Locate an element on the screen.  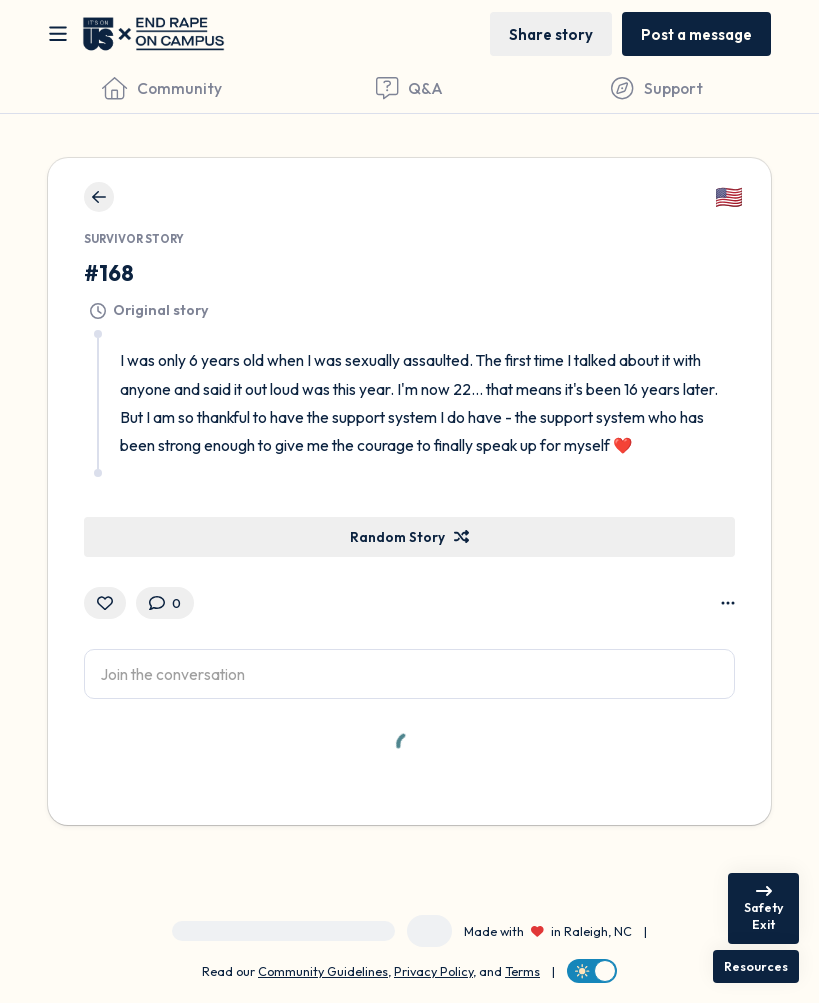
[Questions & Answers] is located at coordinates (410, 88).